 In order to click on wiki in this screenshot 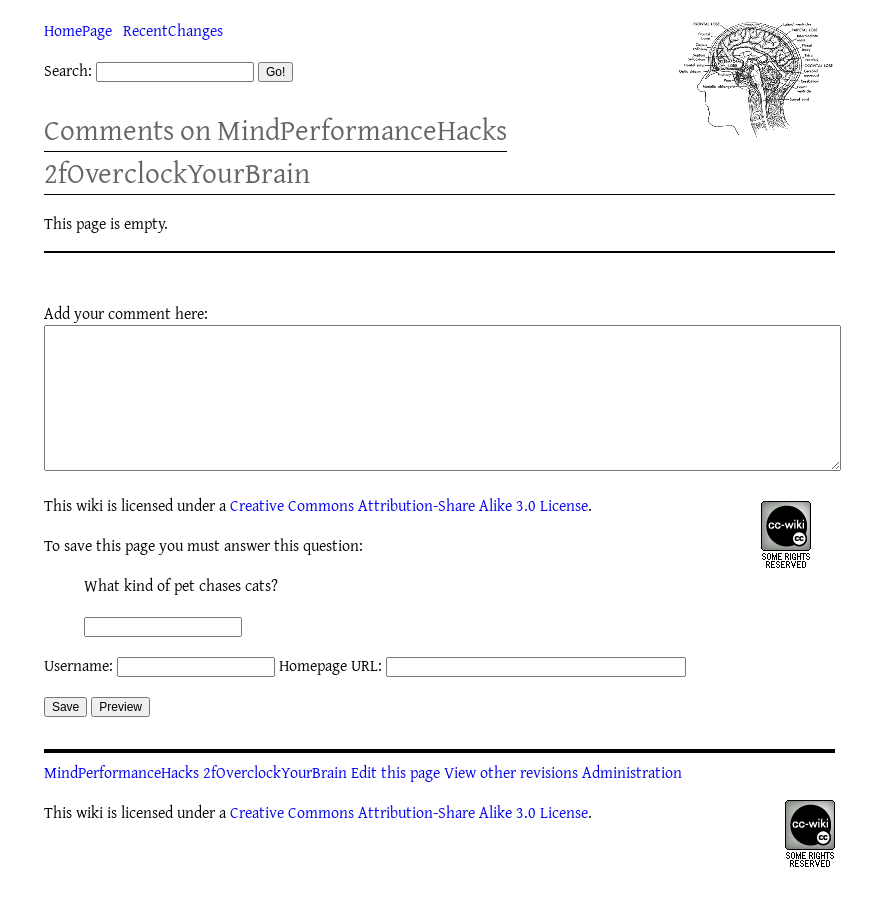, I will do `click(89, 535)`.